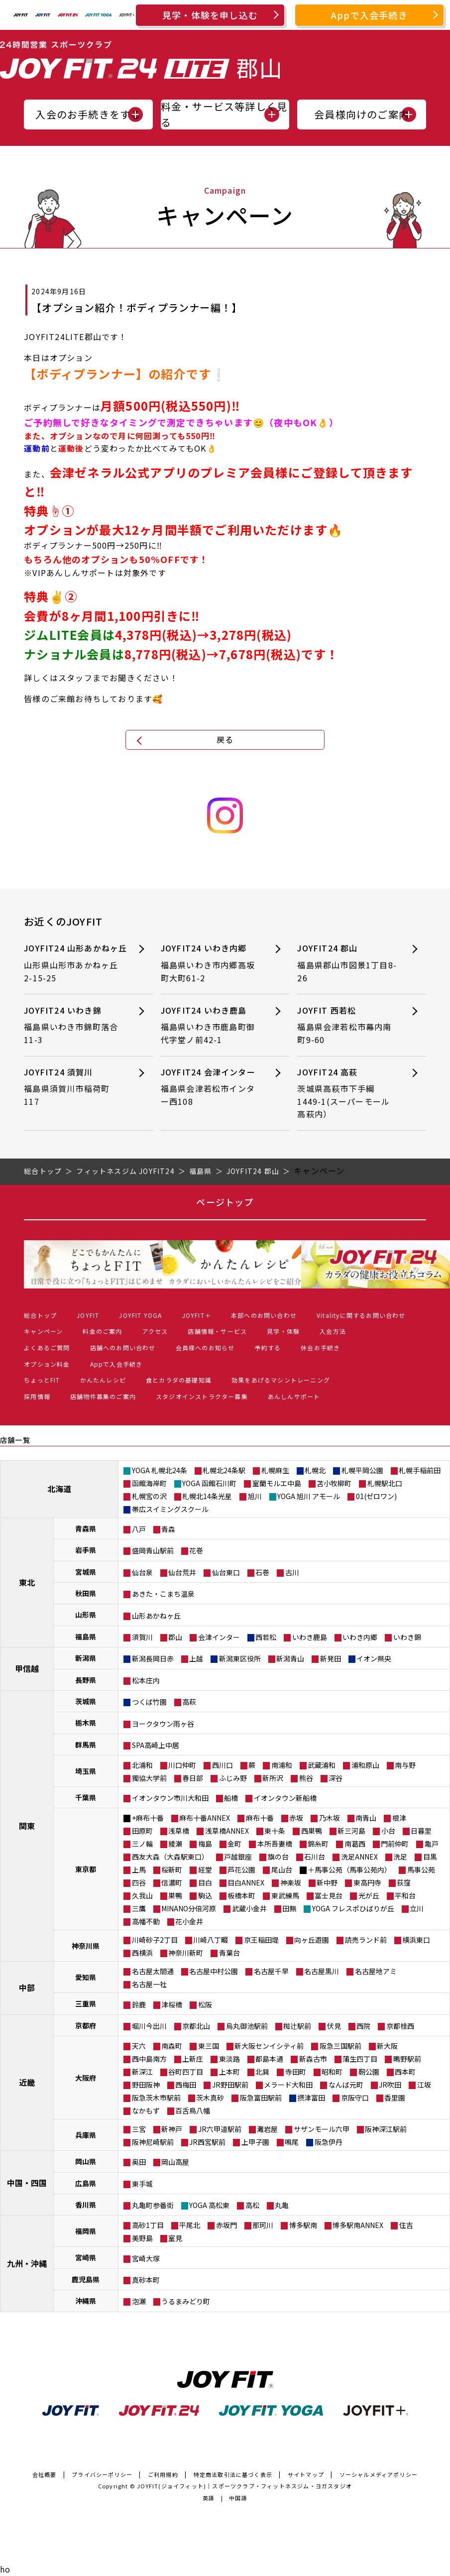 This screenshot has width=450, height=2576. What do you see at coordinates (142, 1765) in the screenshot?
I see `北浦和` at bounding box center [142, 1765].